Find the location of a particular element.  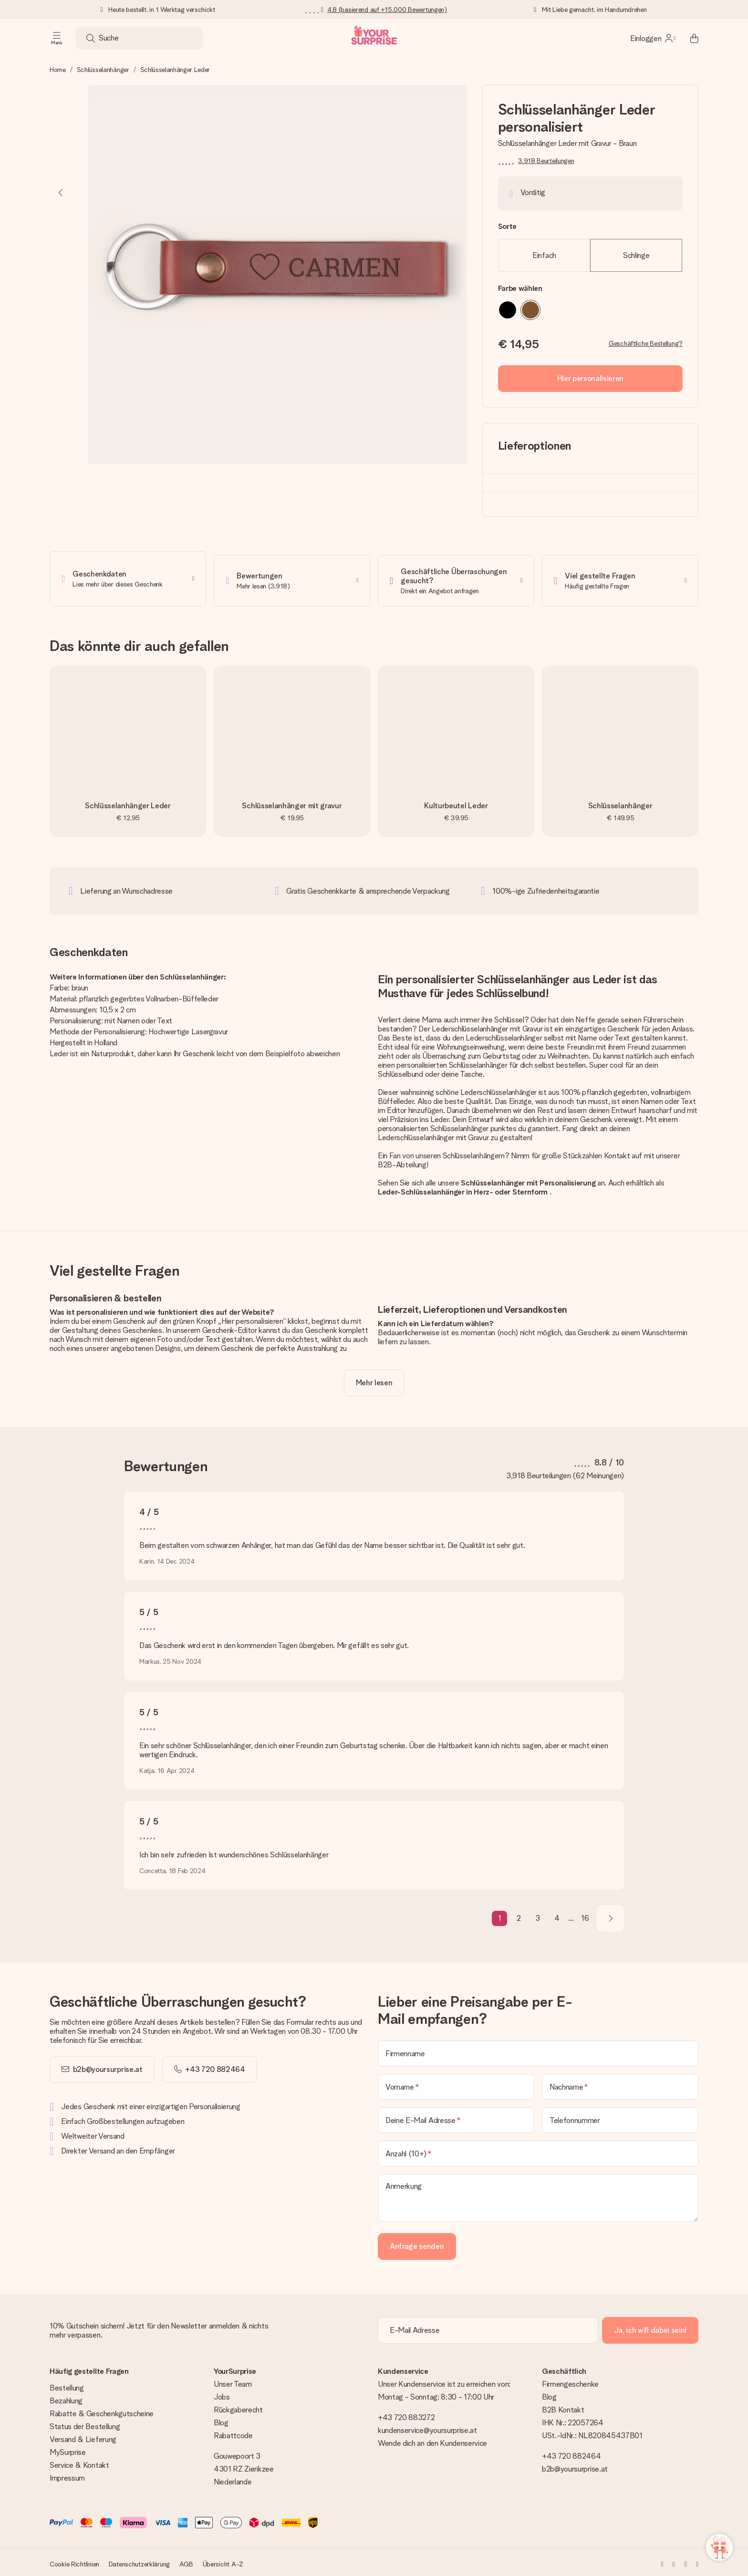

+43 720 883272 is located at coordinates (406, 2413).